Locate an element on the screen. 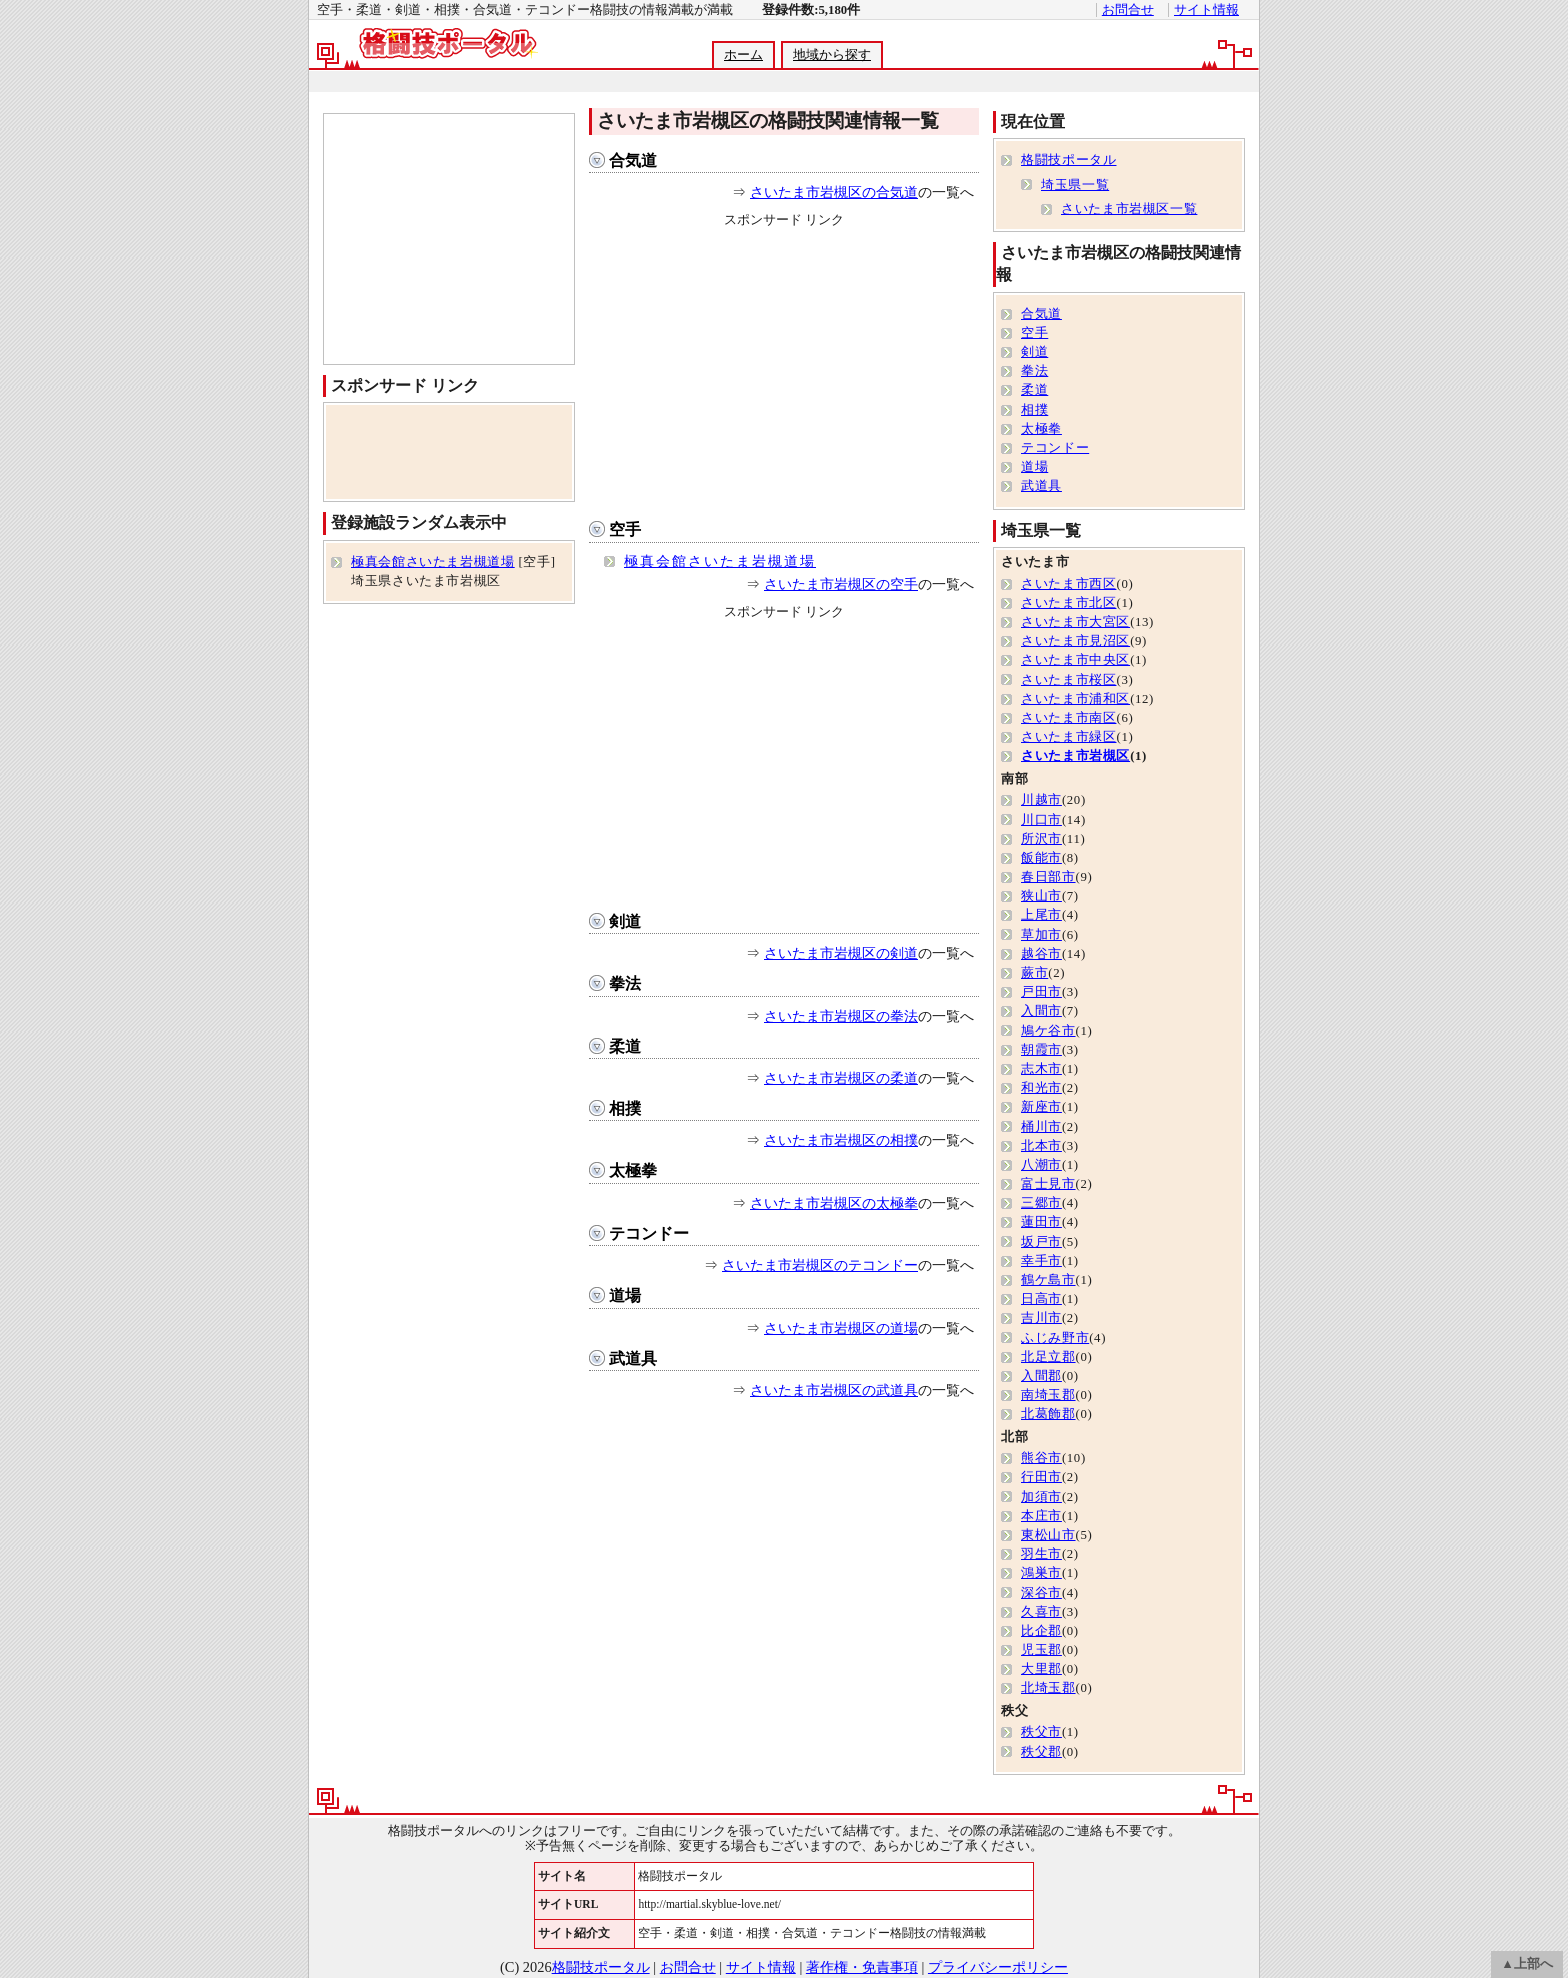 The width and height of the screenshot is (1568, 1978). 飯能市 is located at coordinates (1041, 858).